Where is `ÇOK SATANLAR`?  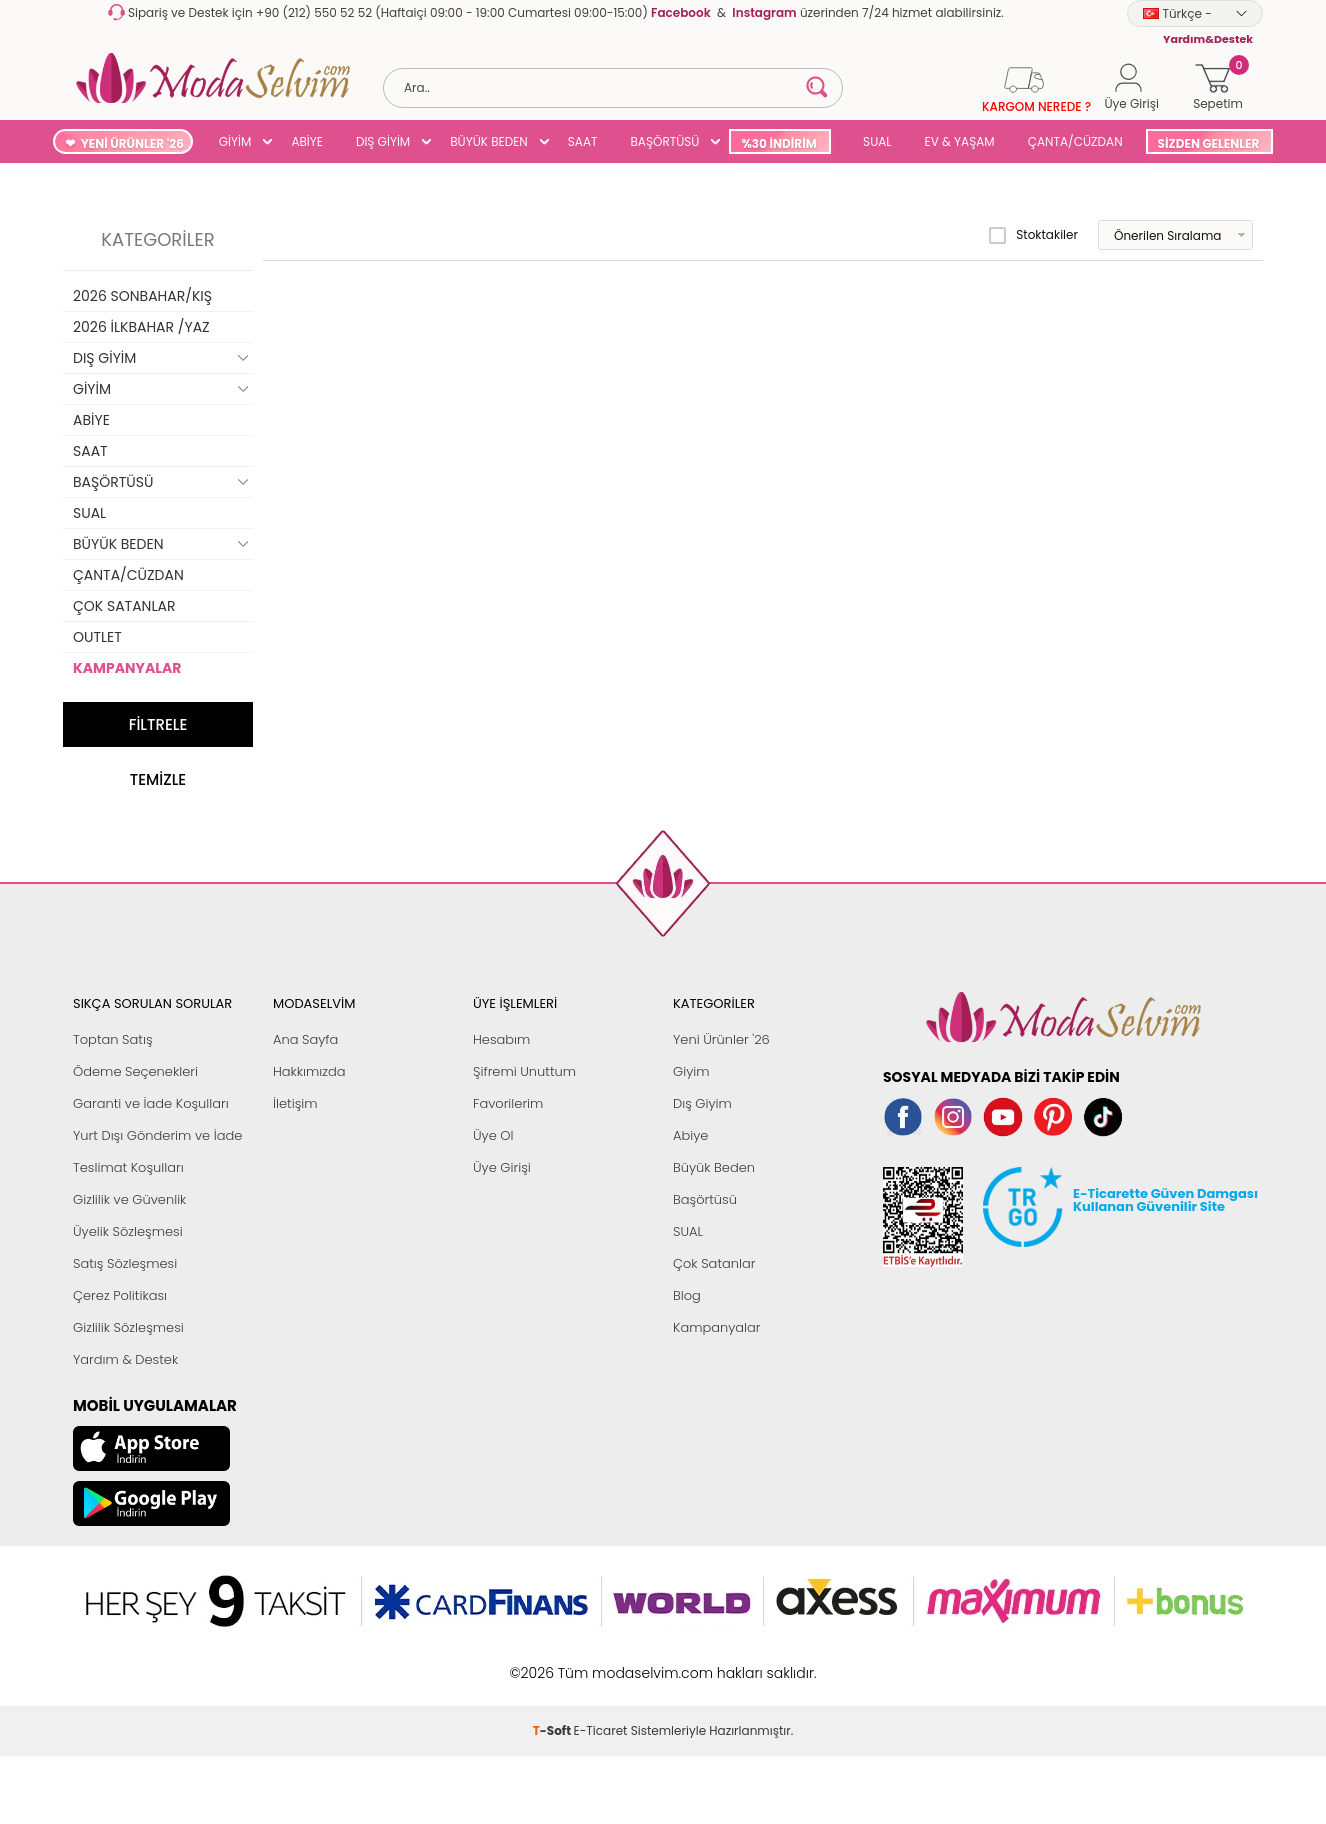 ÇOK SATANLAR is located at coordinates (124, 606).